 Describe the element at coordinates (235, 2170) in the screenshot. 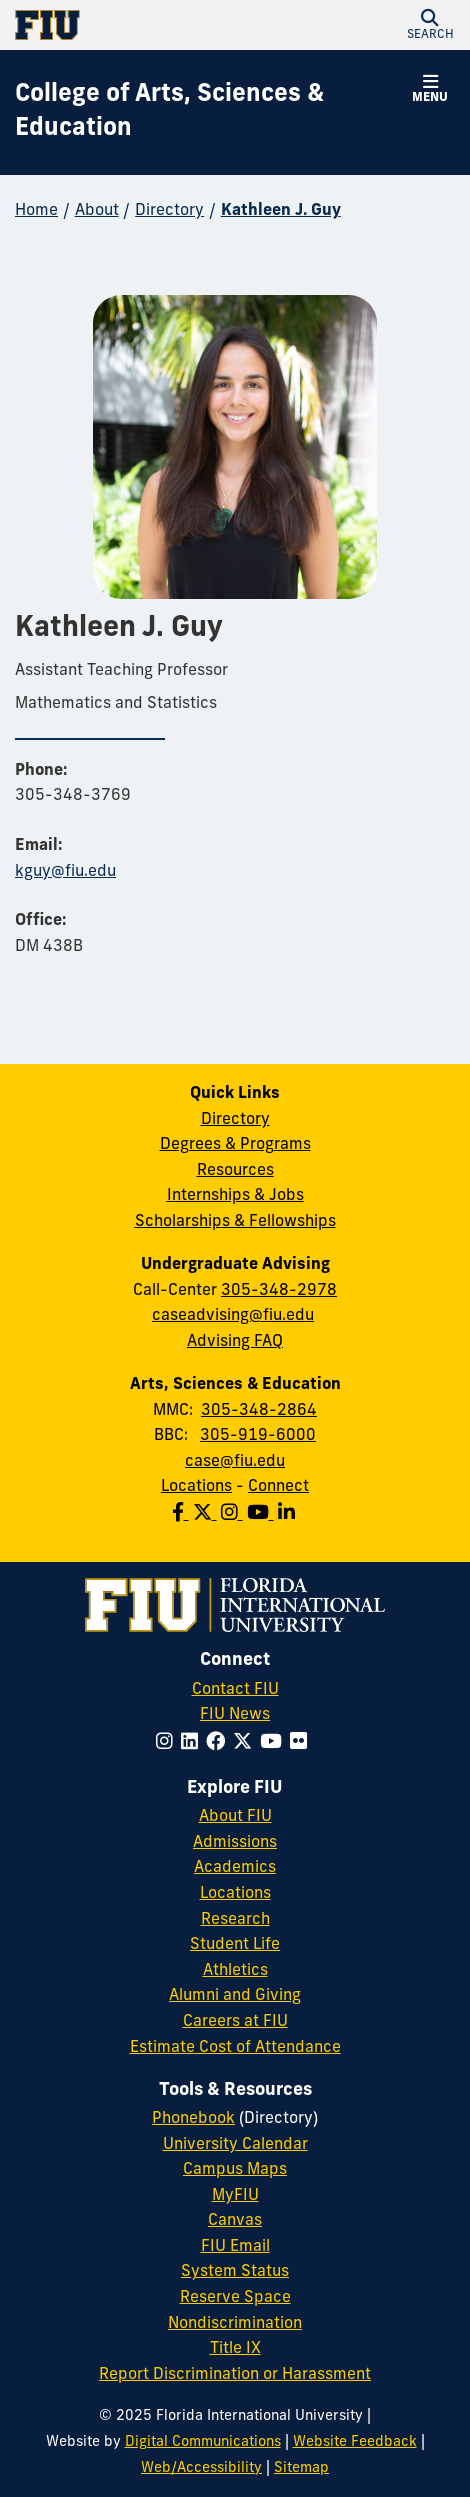

I see `Campus Maps` at that location.